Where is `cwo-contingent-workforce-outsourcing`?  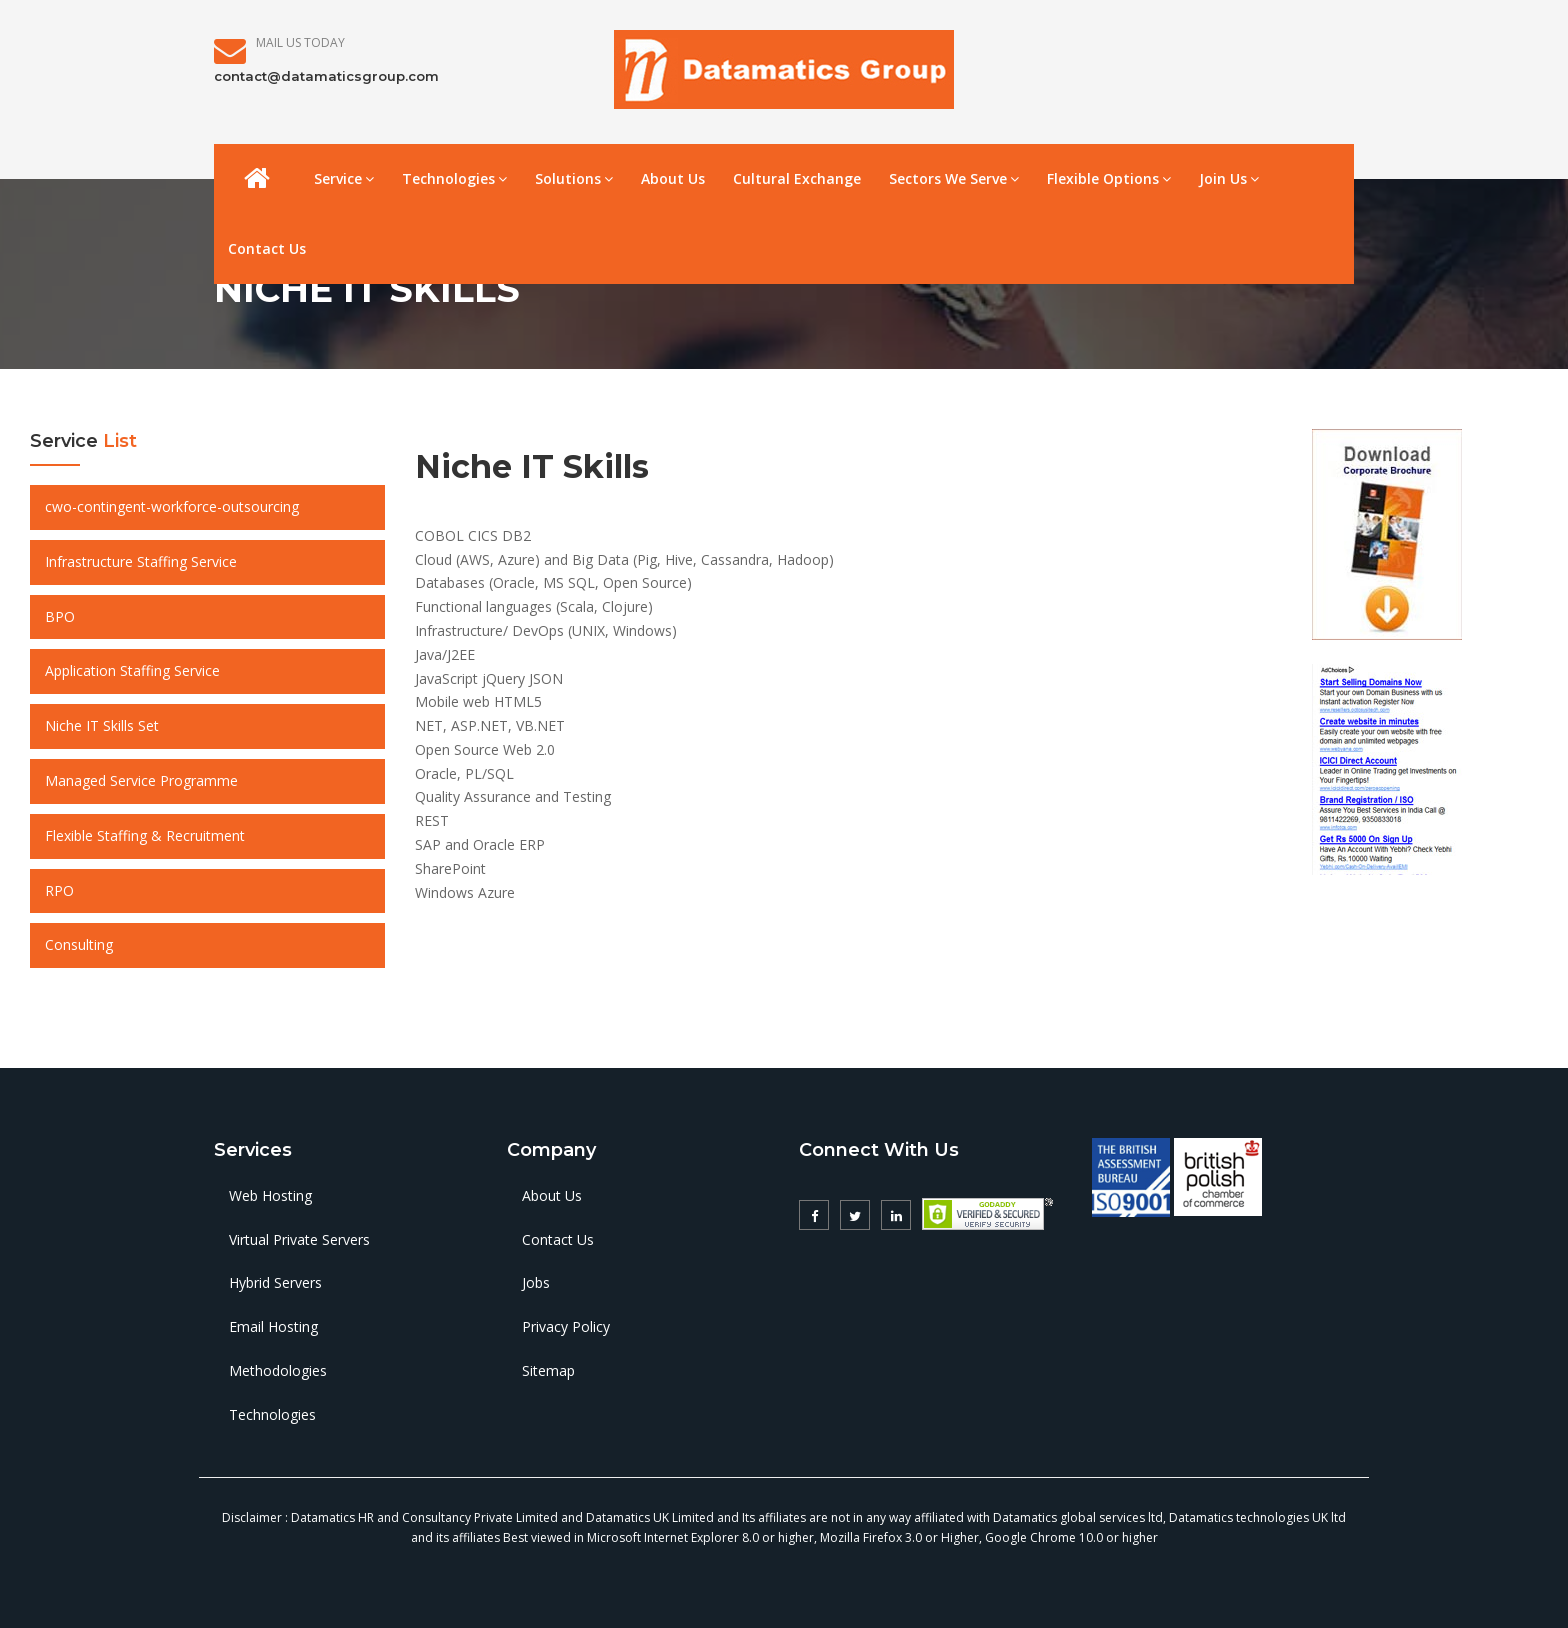 cwo-contingent-workforce-outsourcing is located at coordinates (172, 506).